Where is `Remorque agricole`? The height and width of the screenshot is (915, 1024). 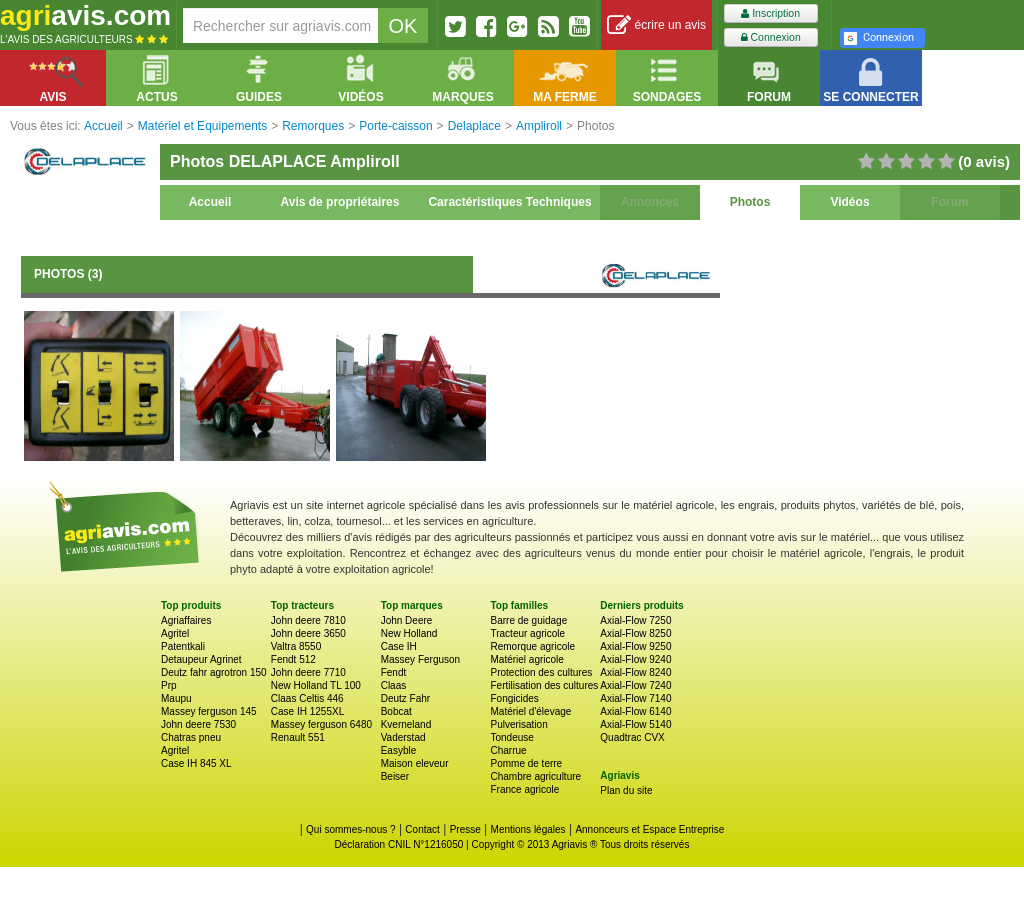
Remorque agricole is located at coordinates (532, 646).